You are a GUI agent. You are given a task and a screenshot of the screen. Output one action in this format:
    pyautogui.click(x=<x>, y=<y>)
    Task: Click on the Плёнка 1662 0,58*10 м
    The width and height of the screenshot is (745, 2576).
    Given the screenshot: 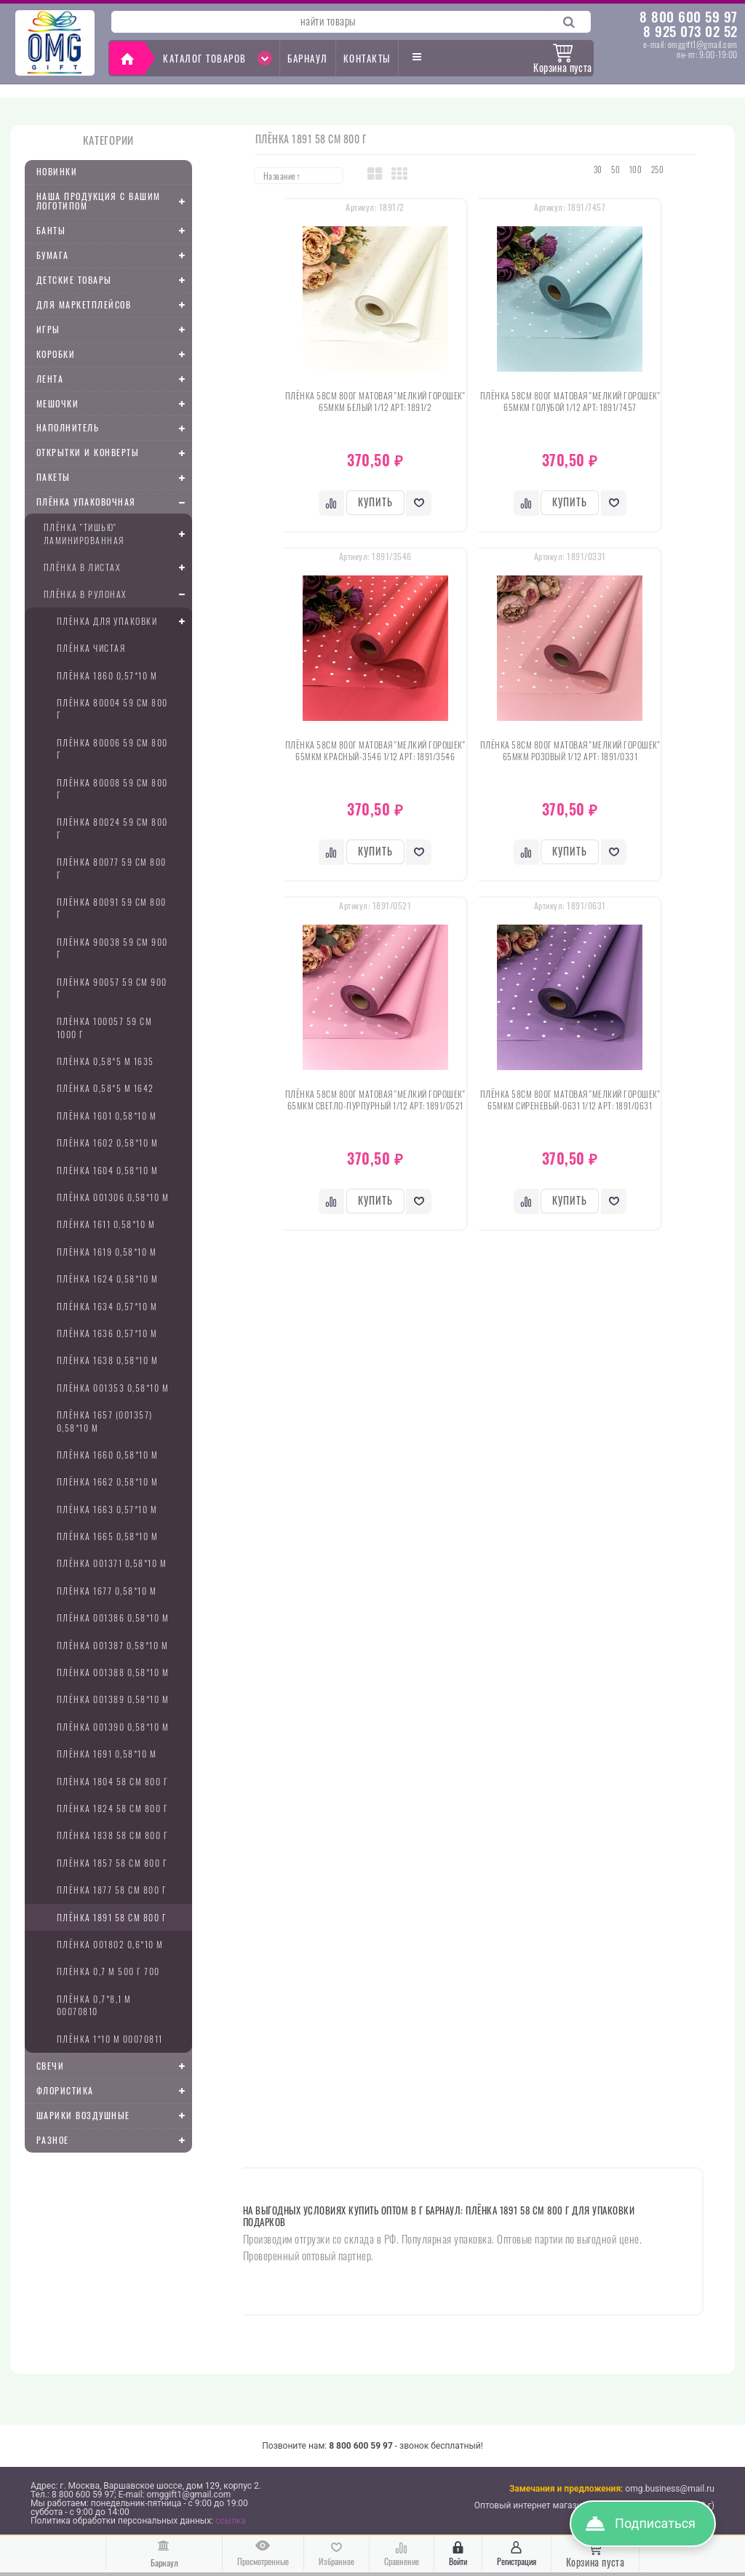 What is the action you would take?
    pyautogui.click(x=108, y=1481)
    